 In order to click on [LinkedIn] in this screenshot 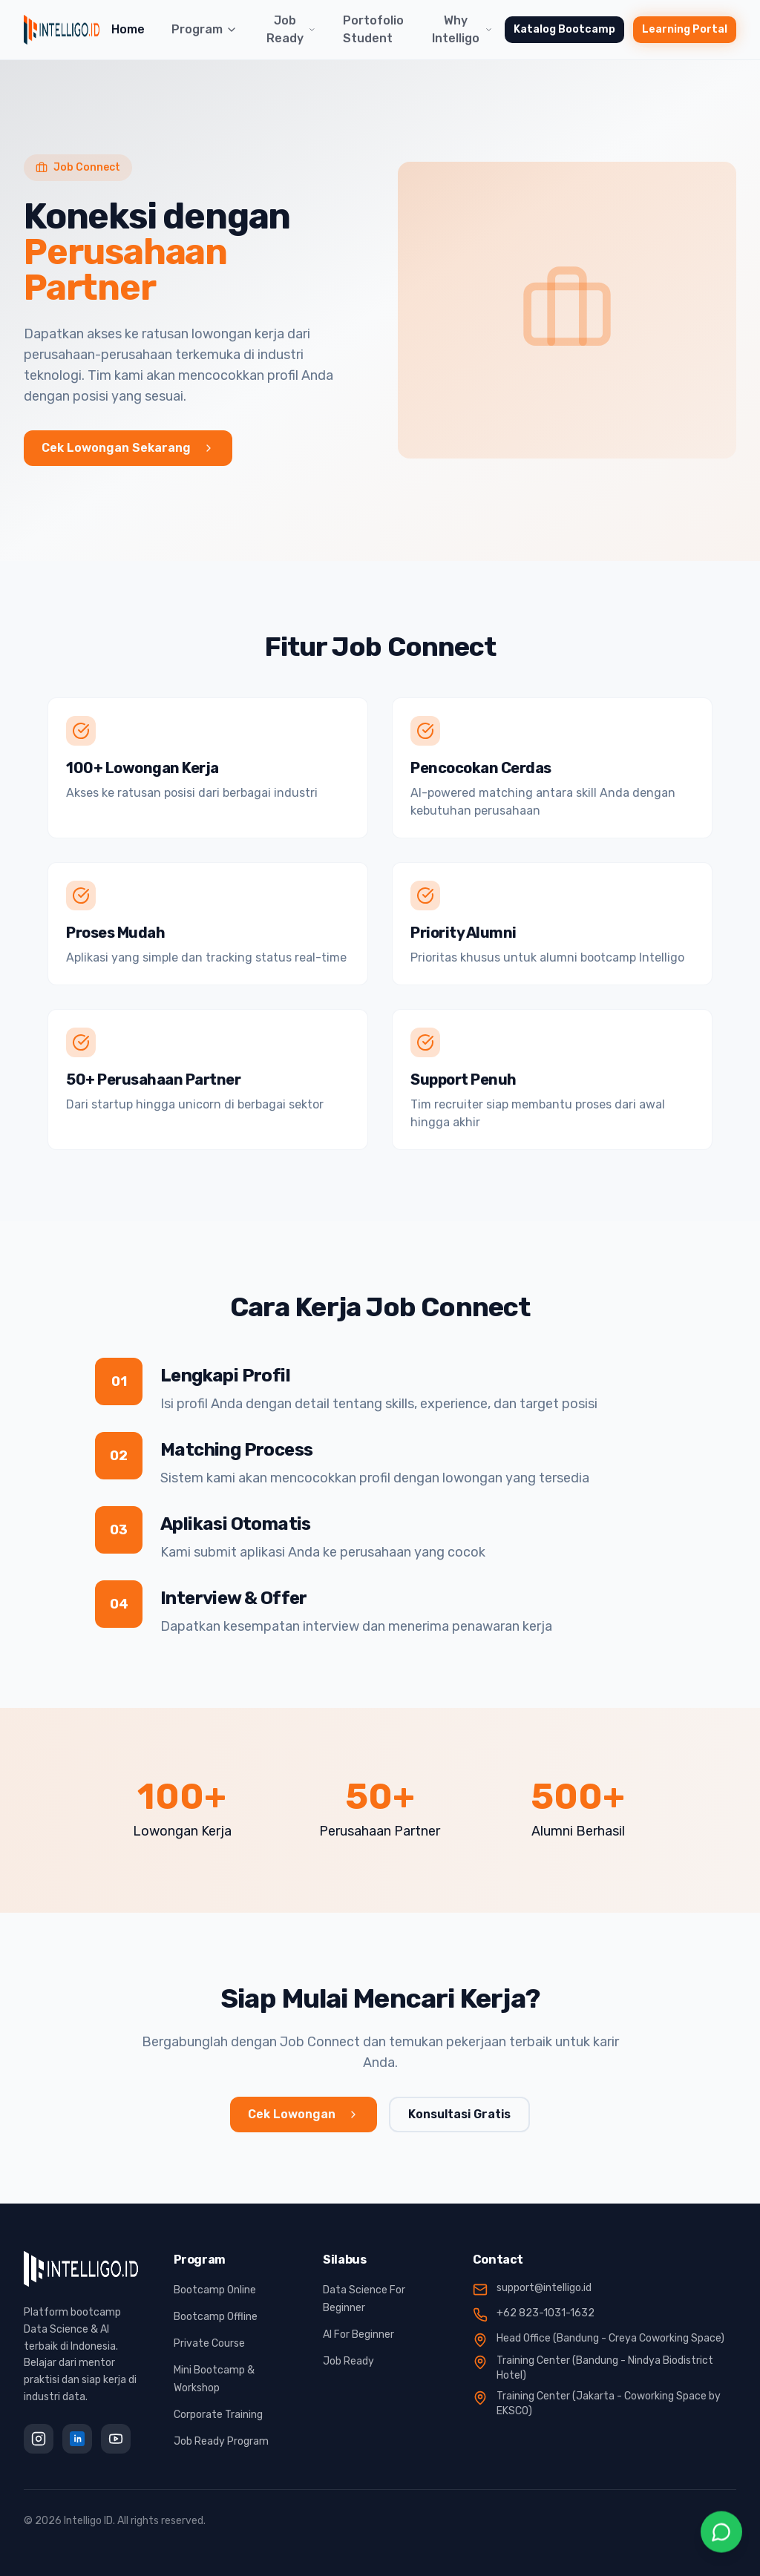, I will do `click(77, 2439)`.